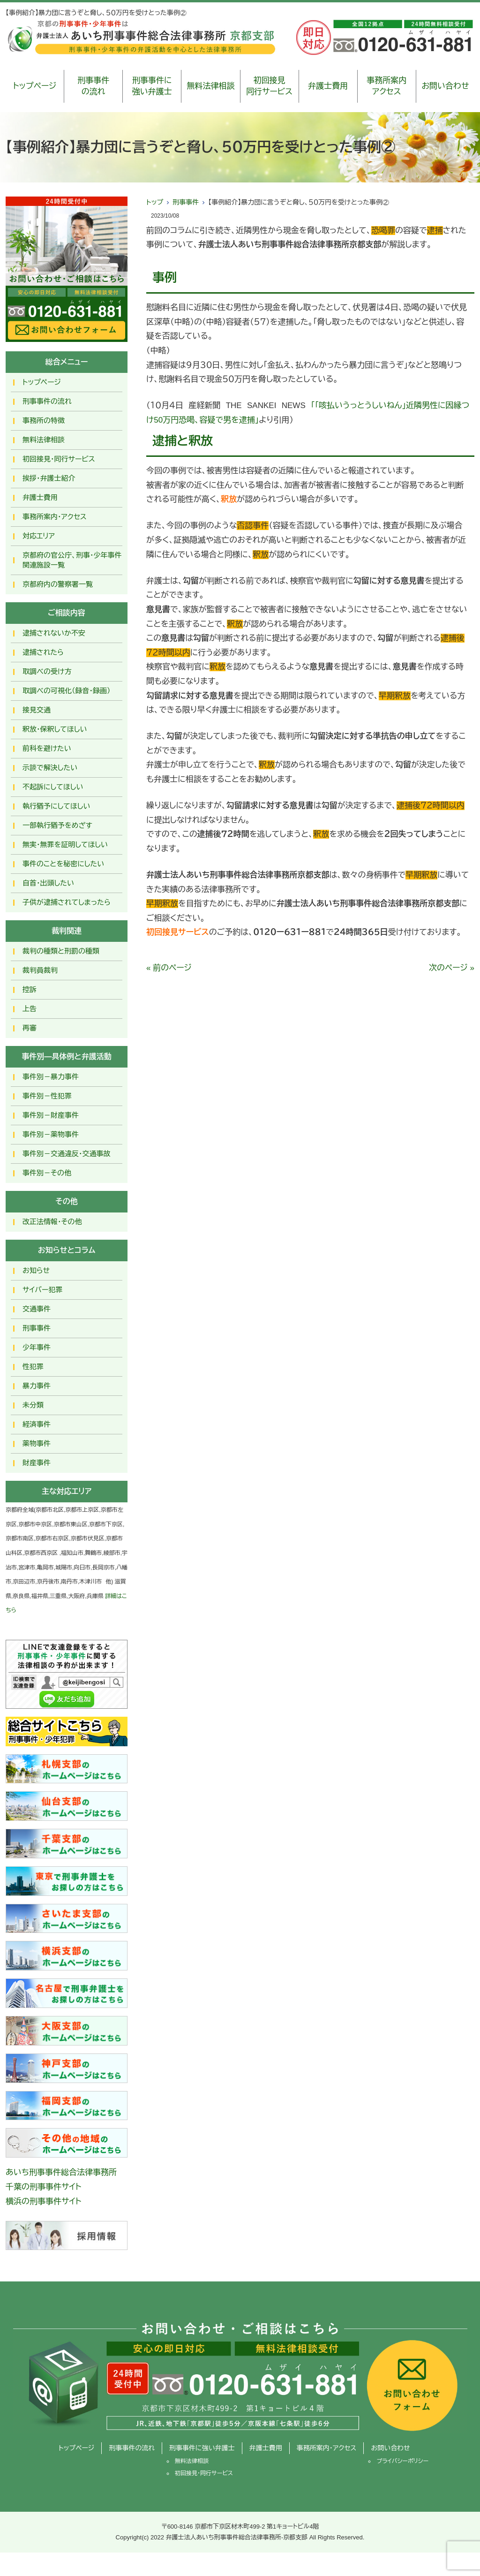 This screenshot has height=2576, width=480. I want to click on 子供が逮捕されてしまったら, so click(66, 902).